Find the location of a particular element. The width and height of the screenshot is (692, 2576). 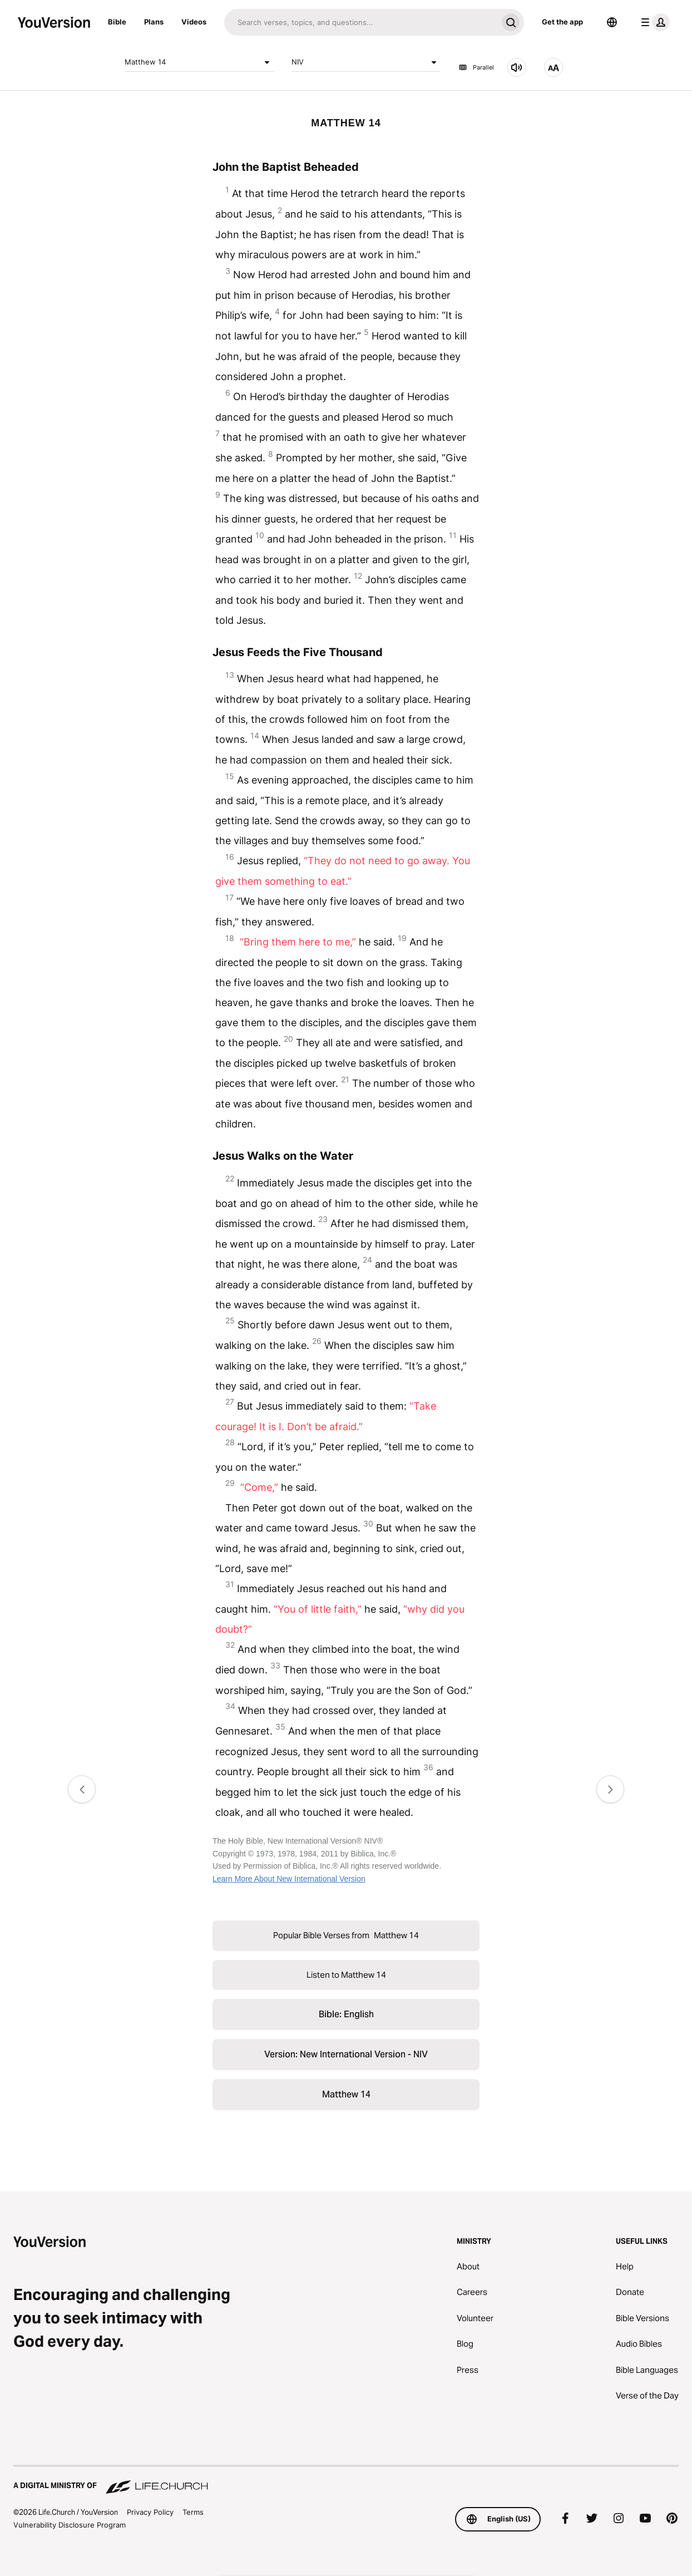

Matthew 14 is located at coordinates (199, 62).